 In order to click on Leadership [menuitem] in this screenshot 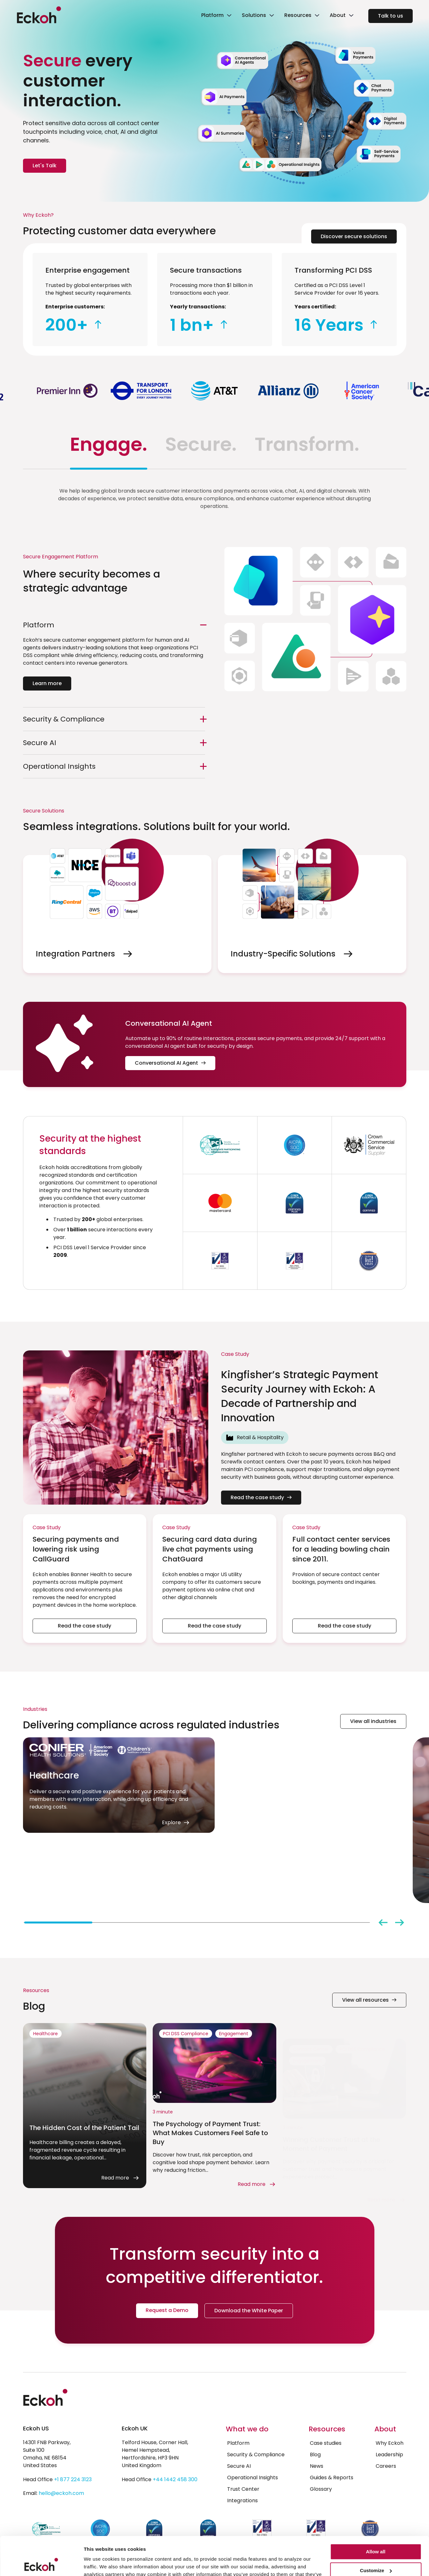, I will do `click(389, 2454)`.